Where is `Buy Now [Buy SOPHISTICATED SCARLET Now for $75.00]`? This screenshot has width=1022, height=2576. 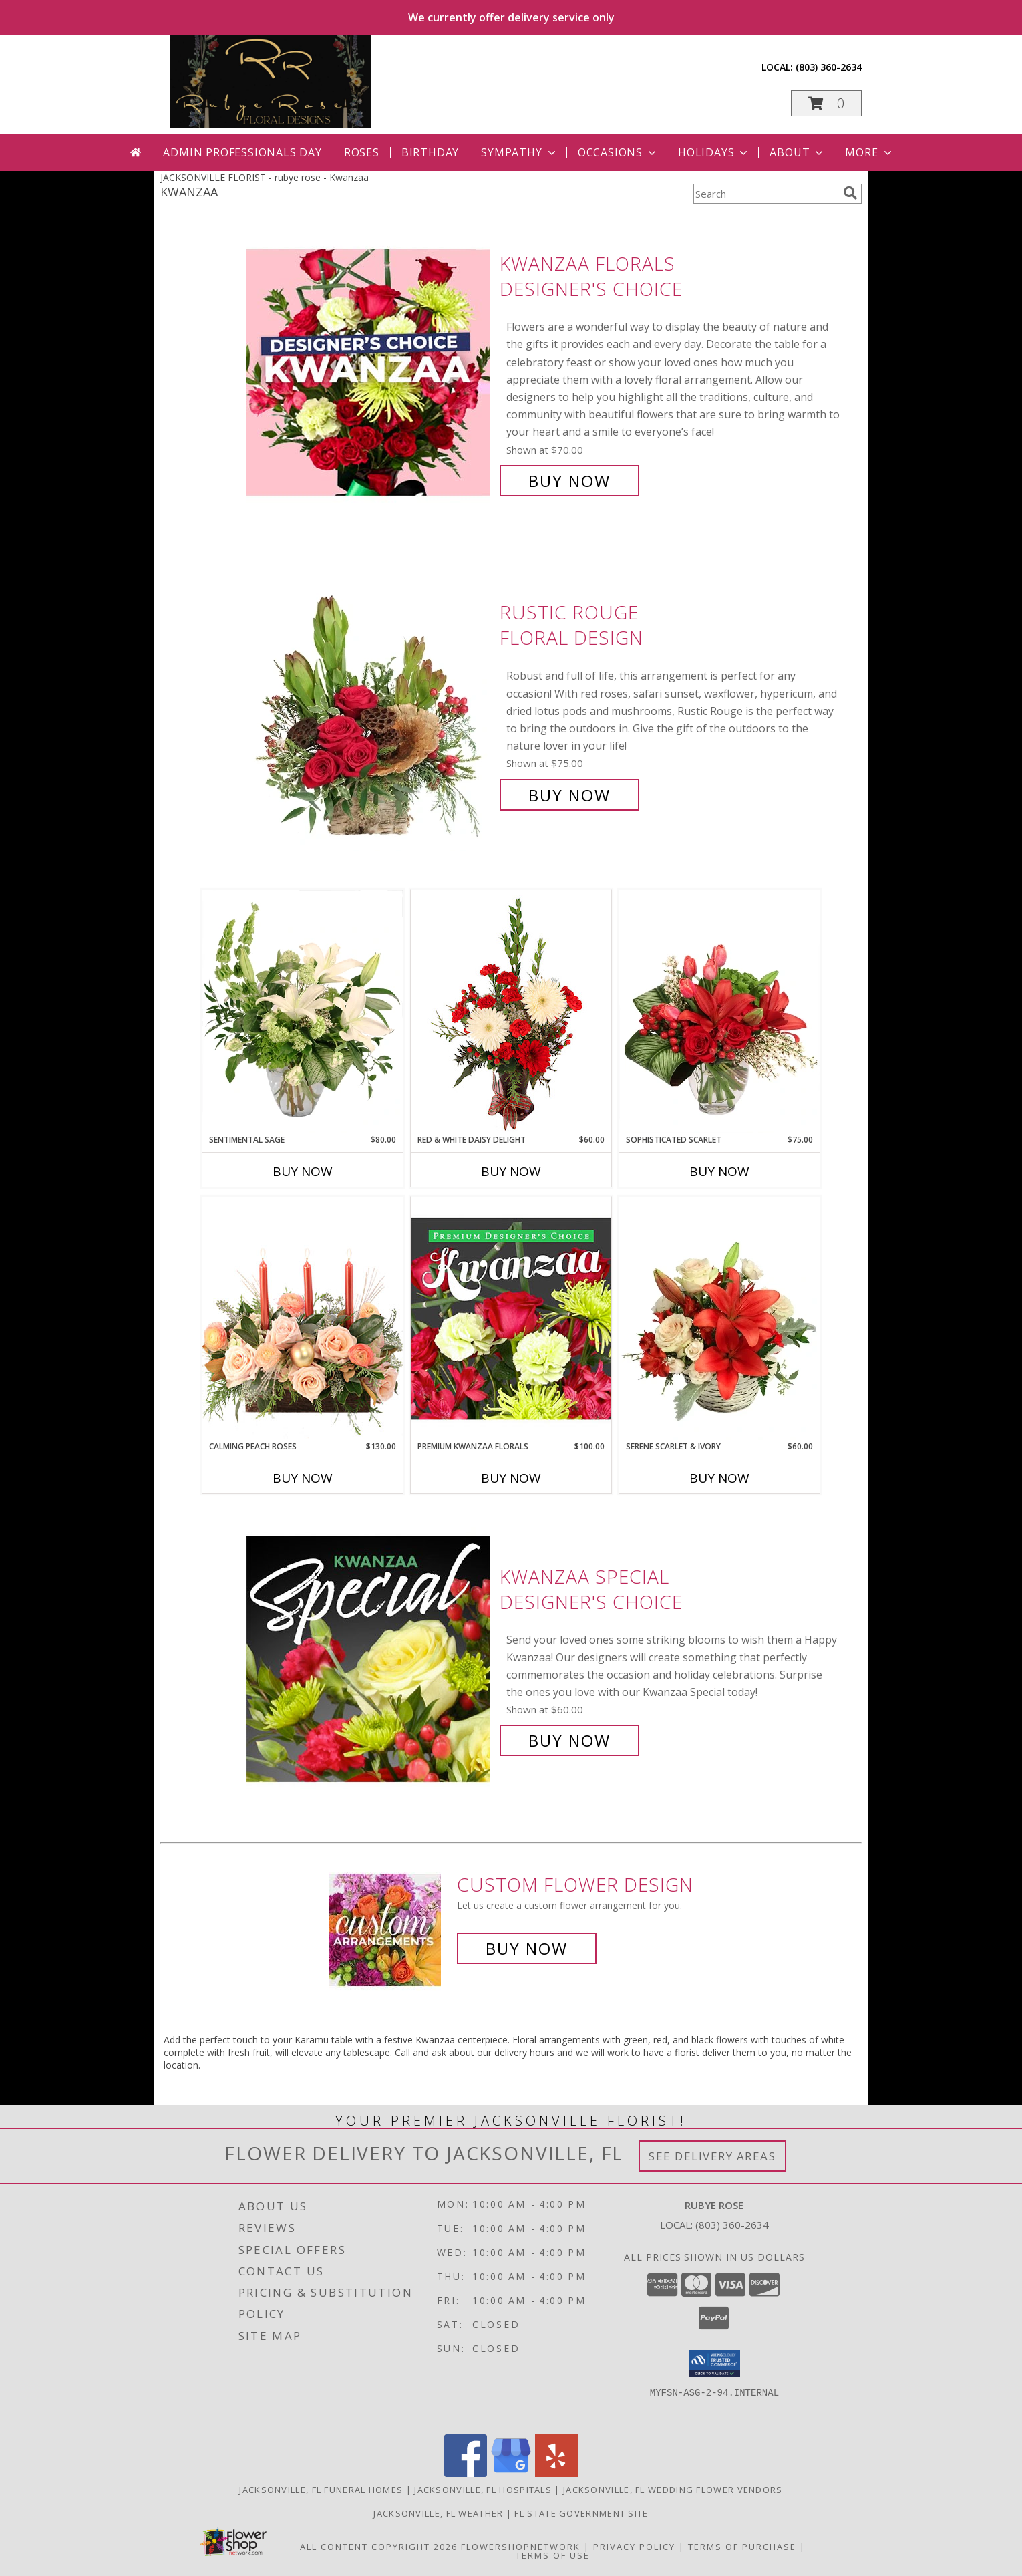
Buy Now [Buy SOPHISTICATED SCARLET Now for $75.00] is located at coordinates (719, 1171).